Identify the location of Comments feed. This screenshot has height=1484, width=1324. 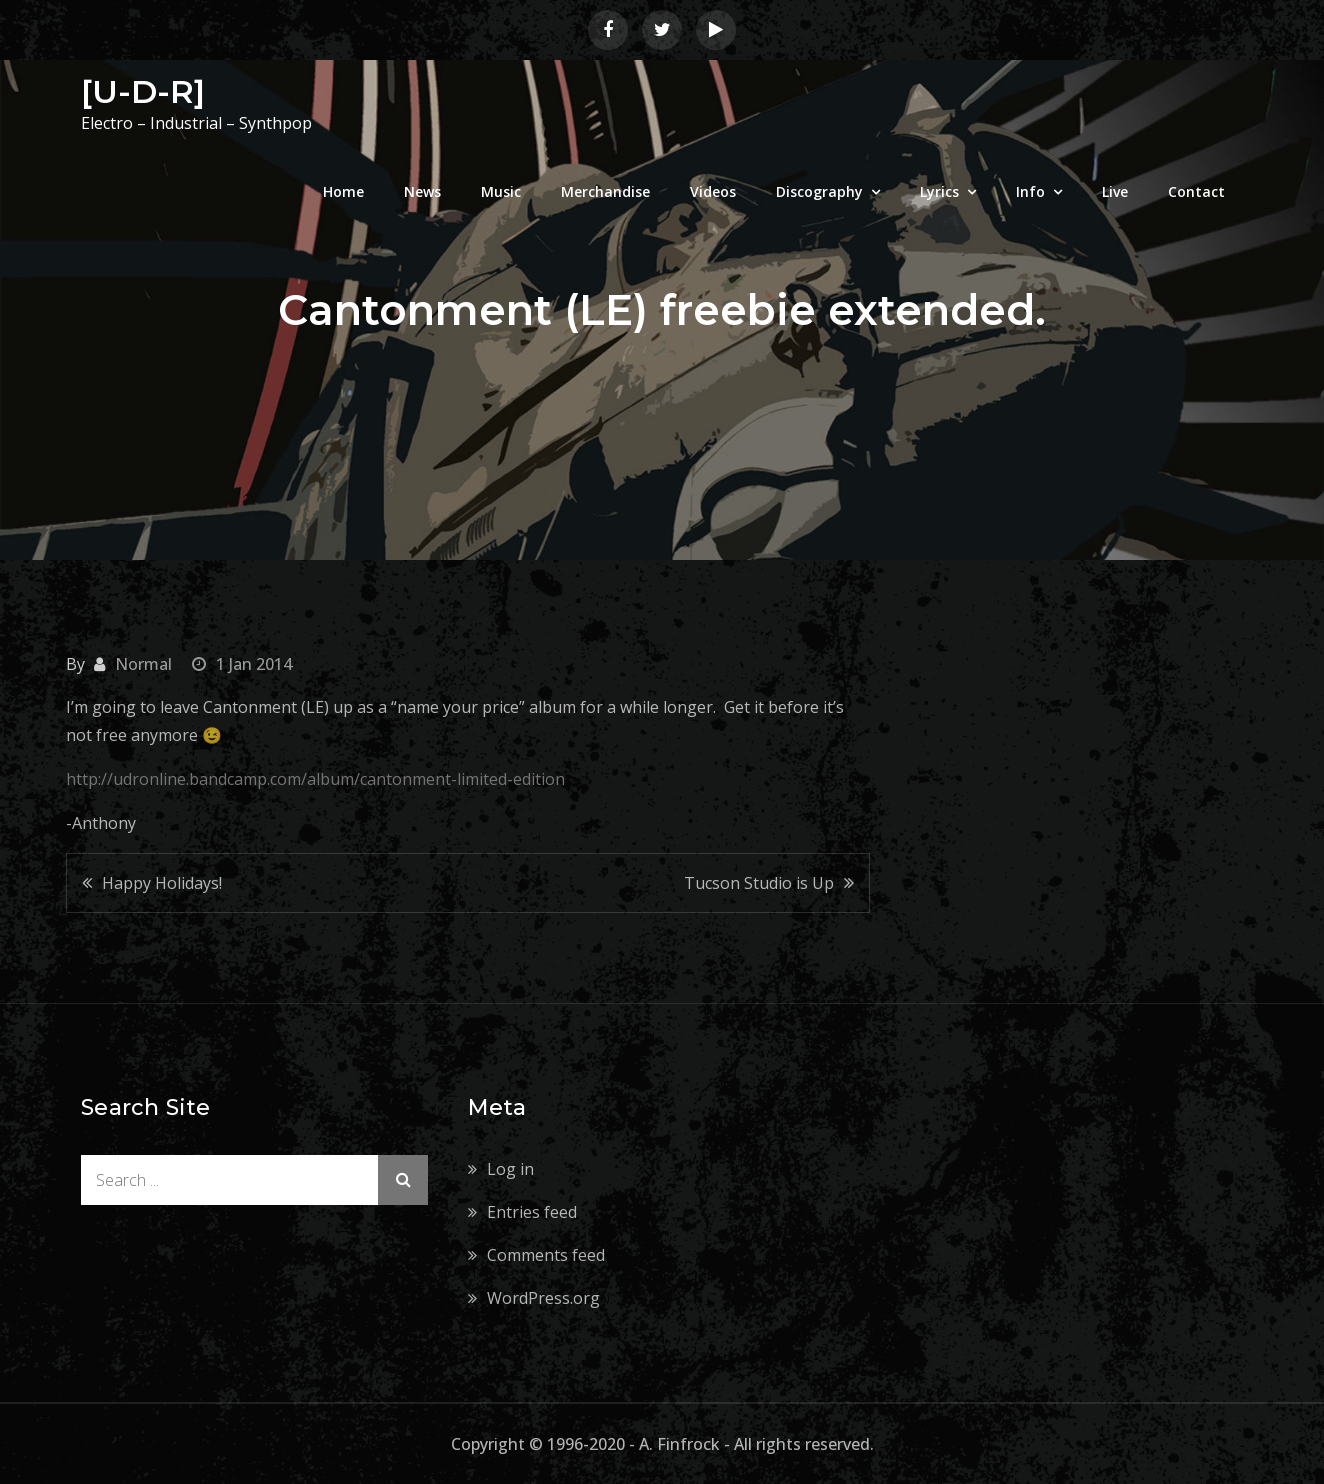
(546, 1255).